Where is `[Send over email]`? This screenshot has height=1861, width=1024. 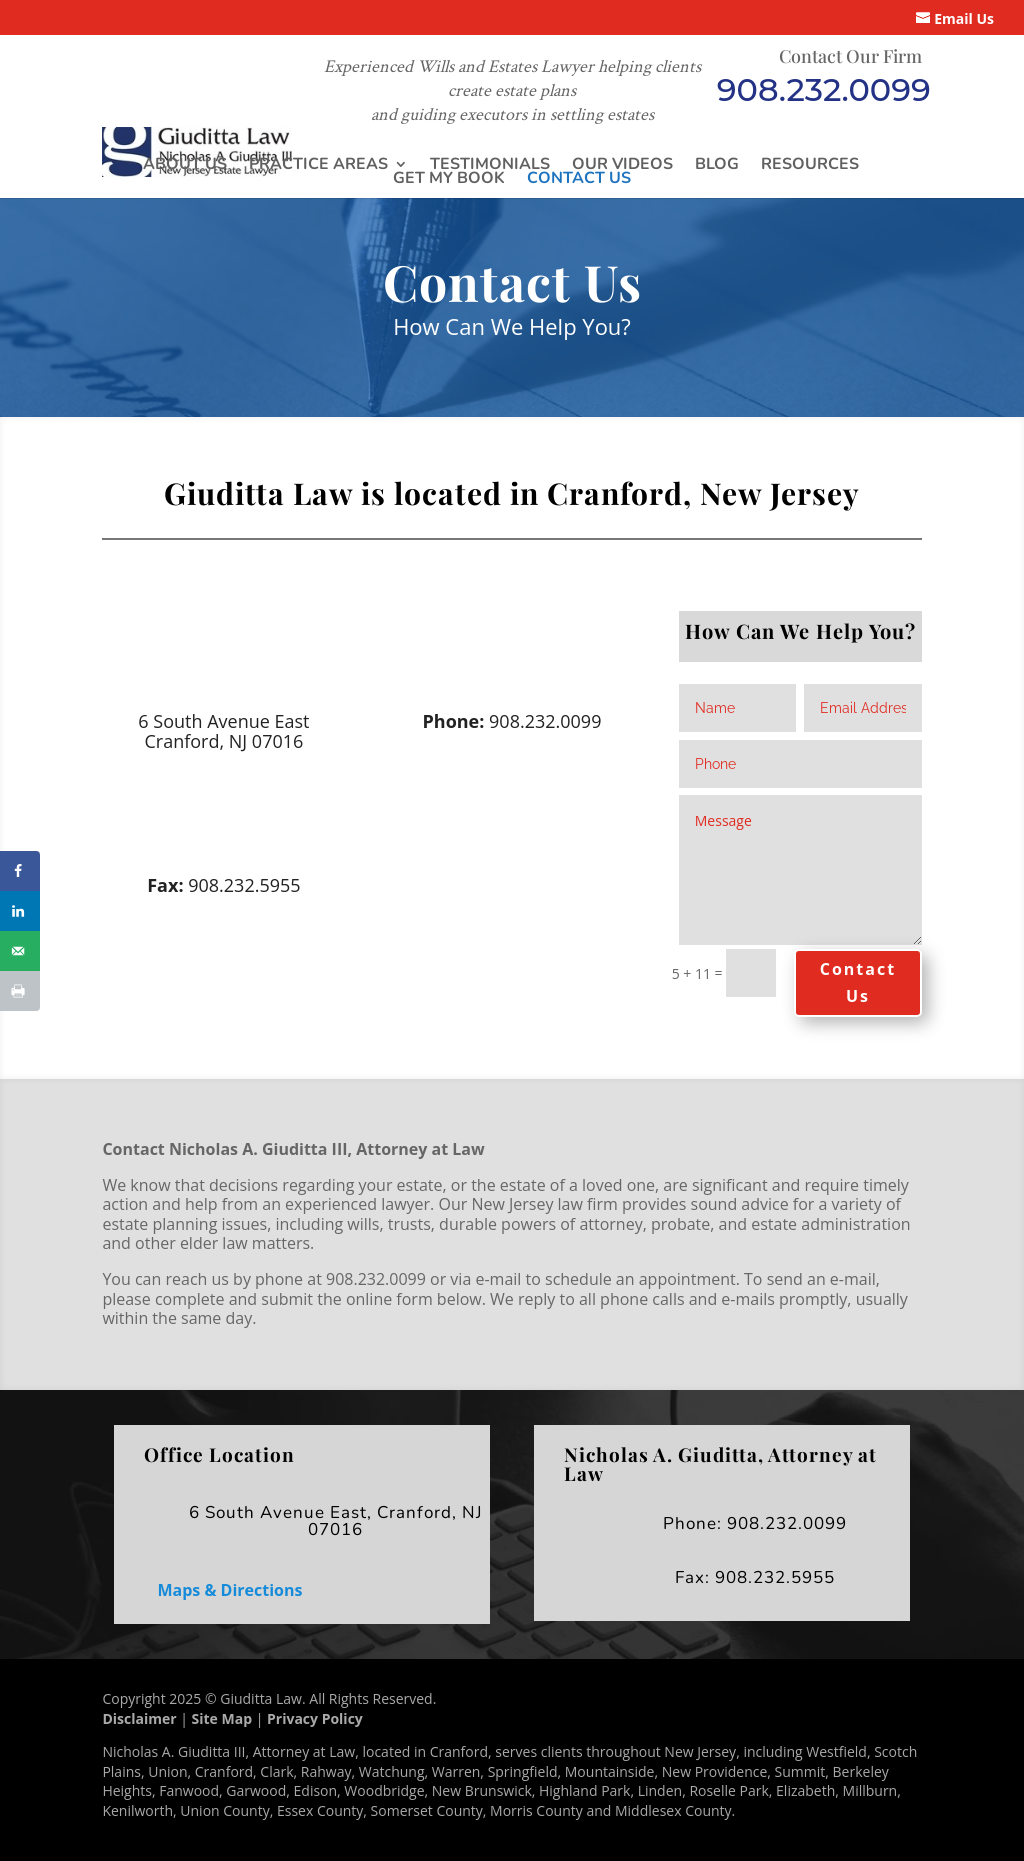
[Send over email] is located at coordinates (20, 951).